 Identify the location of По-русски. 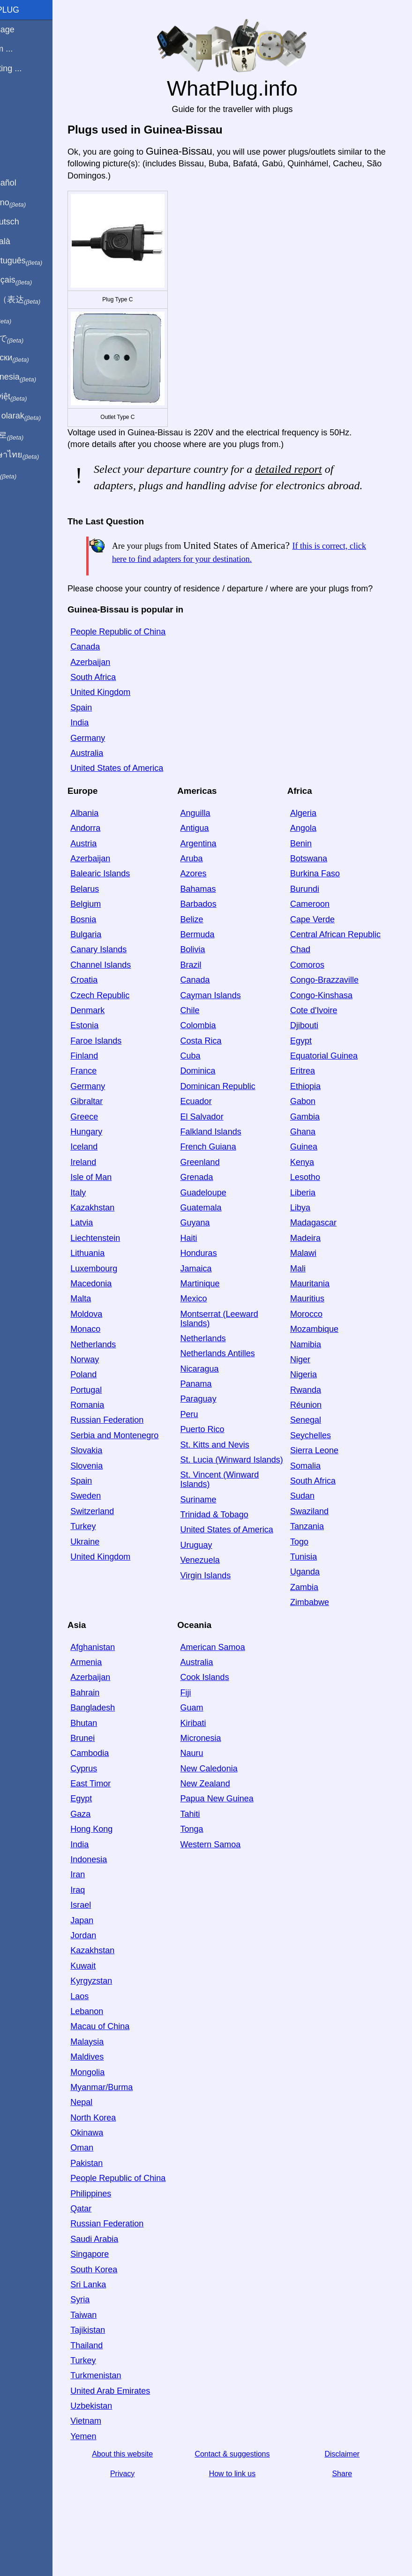
(33, 358).